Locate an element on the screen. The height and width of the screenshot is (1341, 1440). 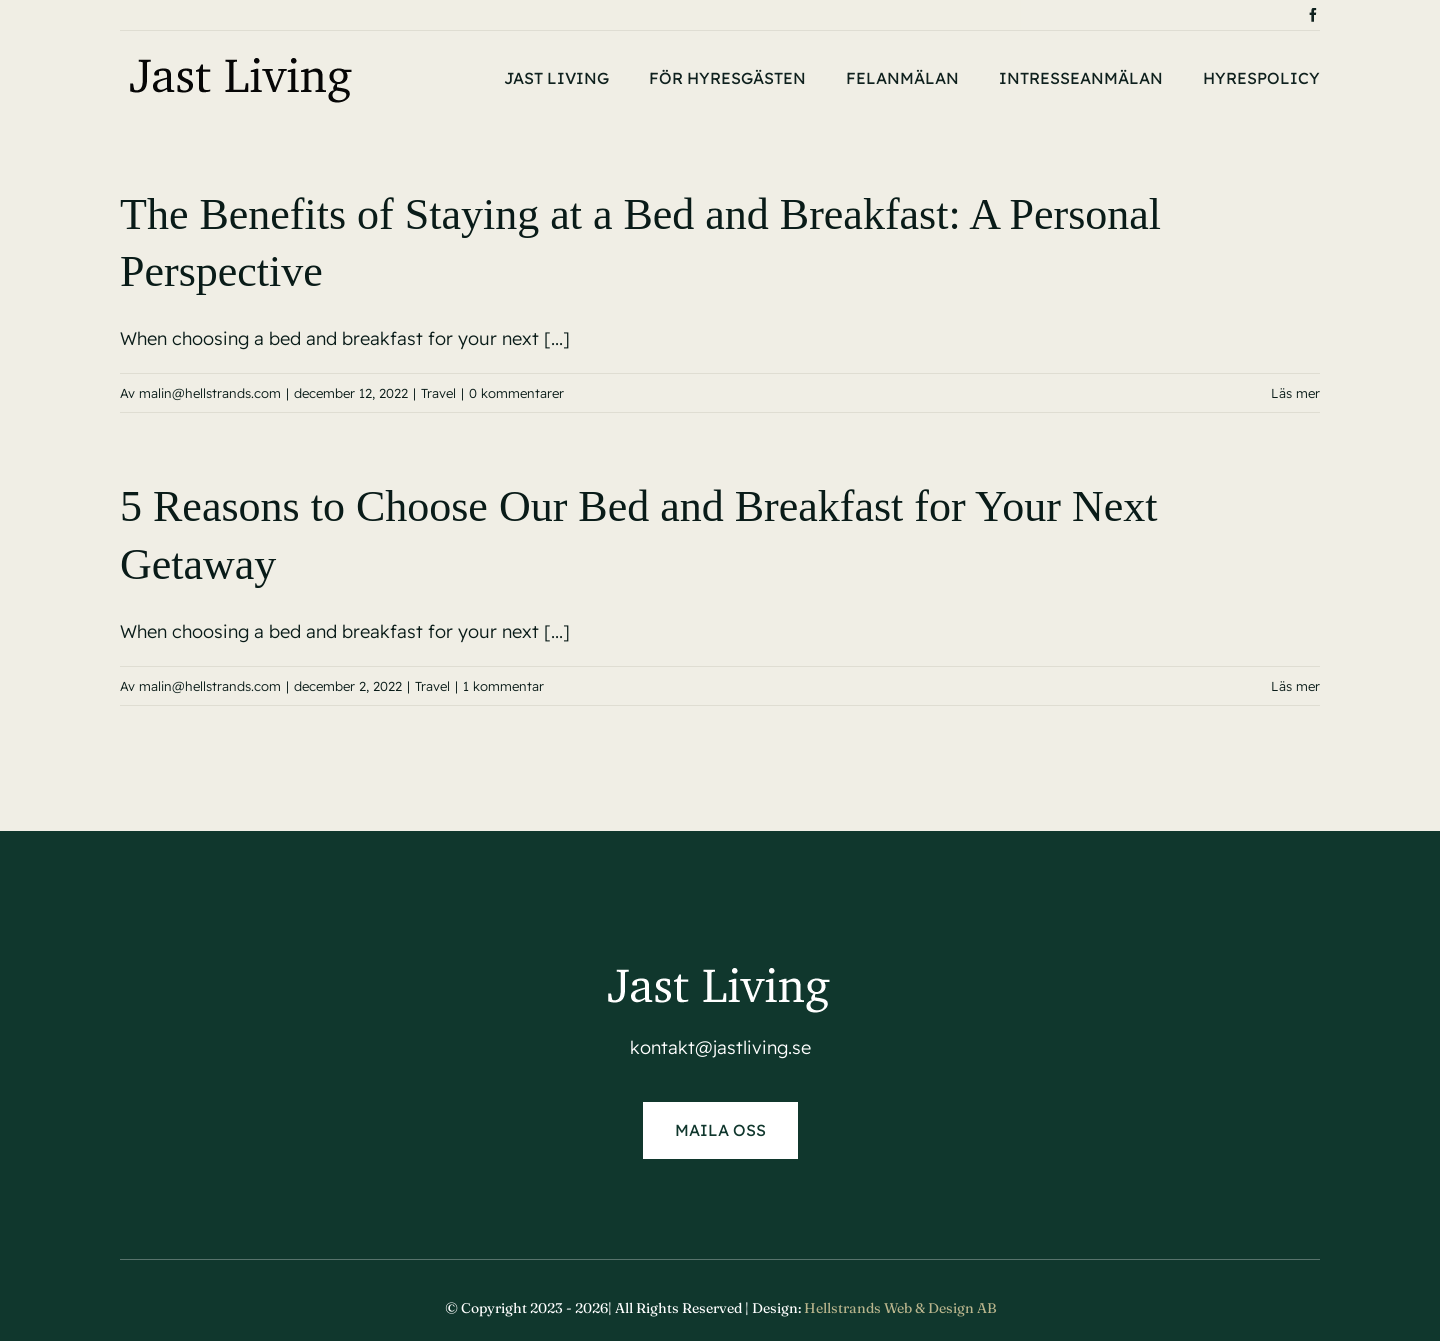
1 kommentar is located at coordinates (503, 686).